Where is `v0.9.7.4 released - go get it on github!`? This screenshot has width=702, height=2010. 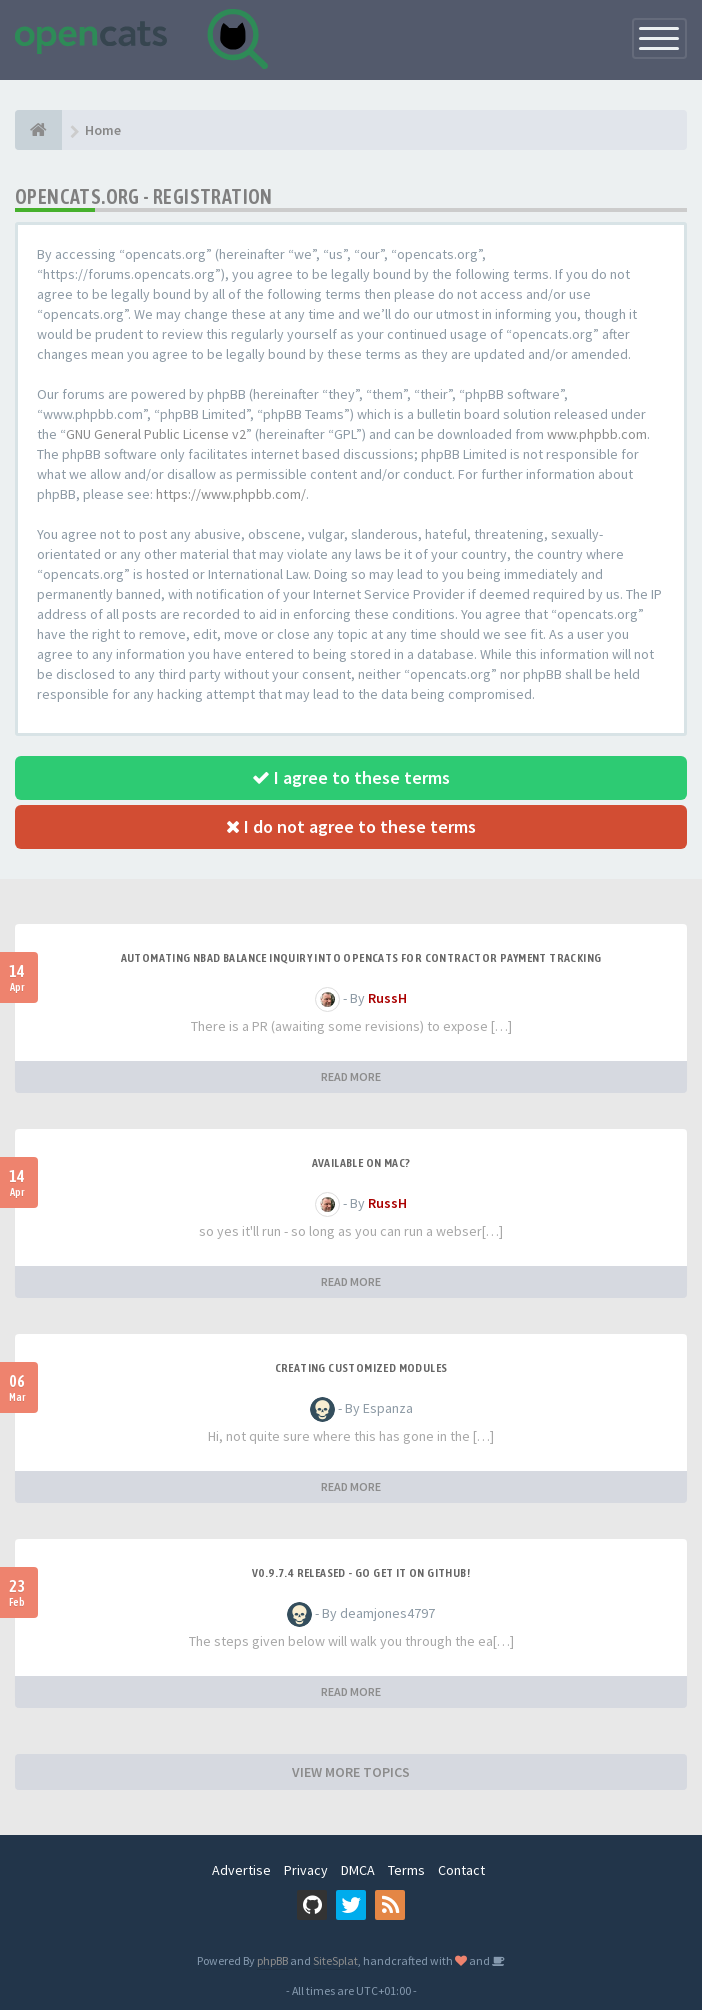
v0.9.7.4 released - go get it on github! is located at coordinates (361, 1573).